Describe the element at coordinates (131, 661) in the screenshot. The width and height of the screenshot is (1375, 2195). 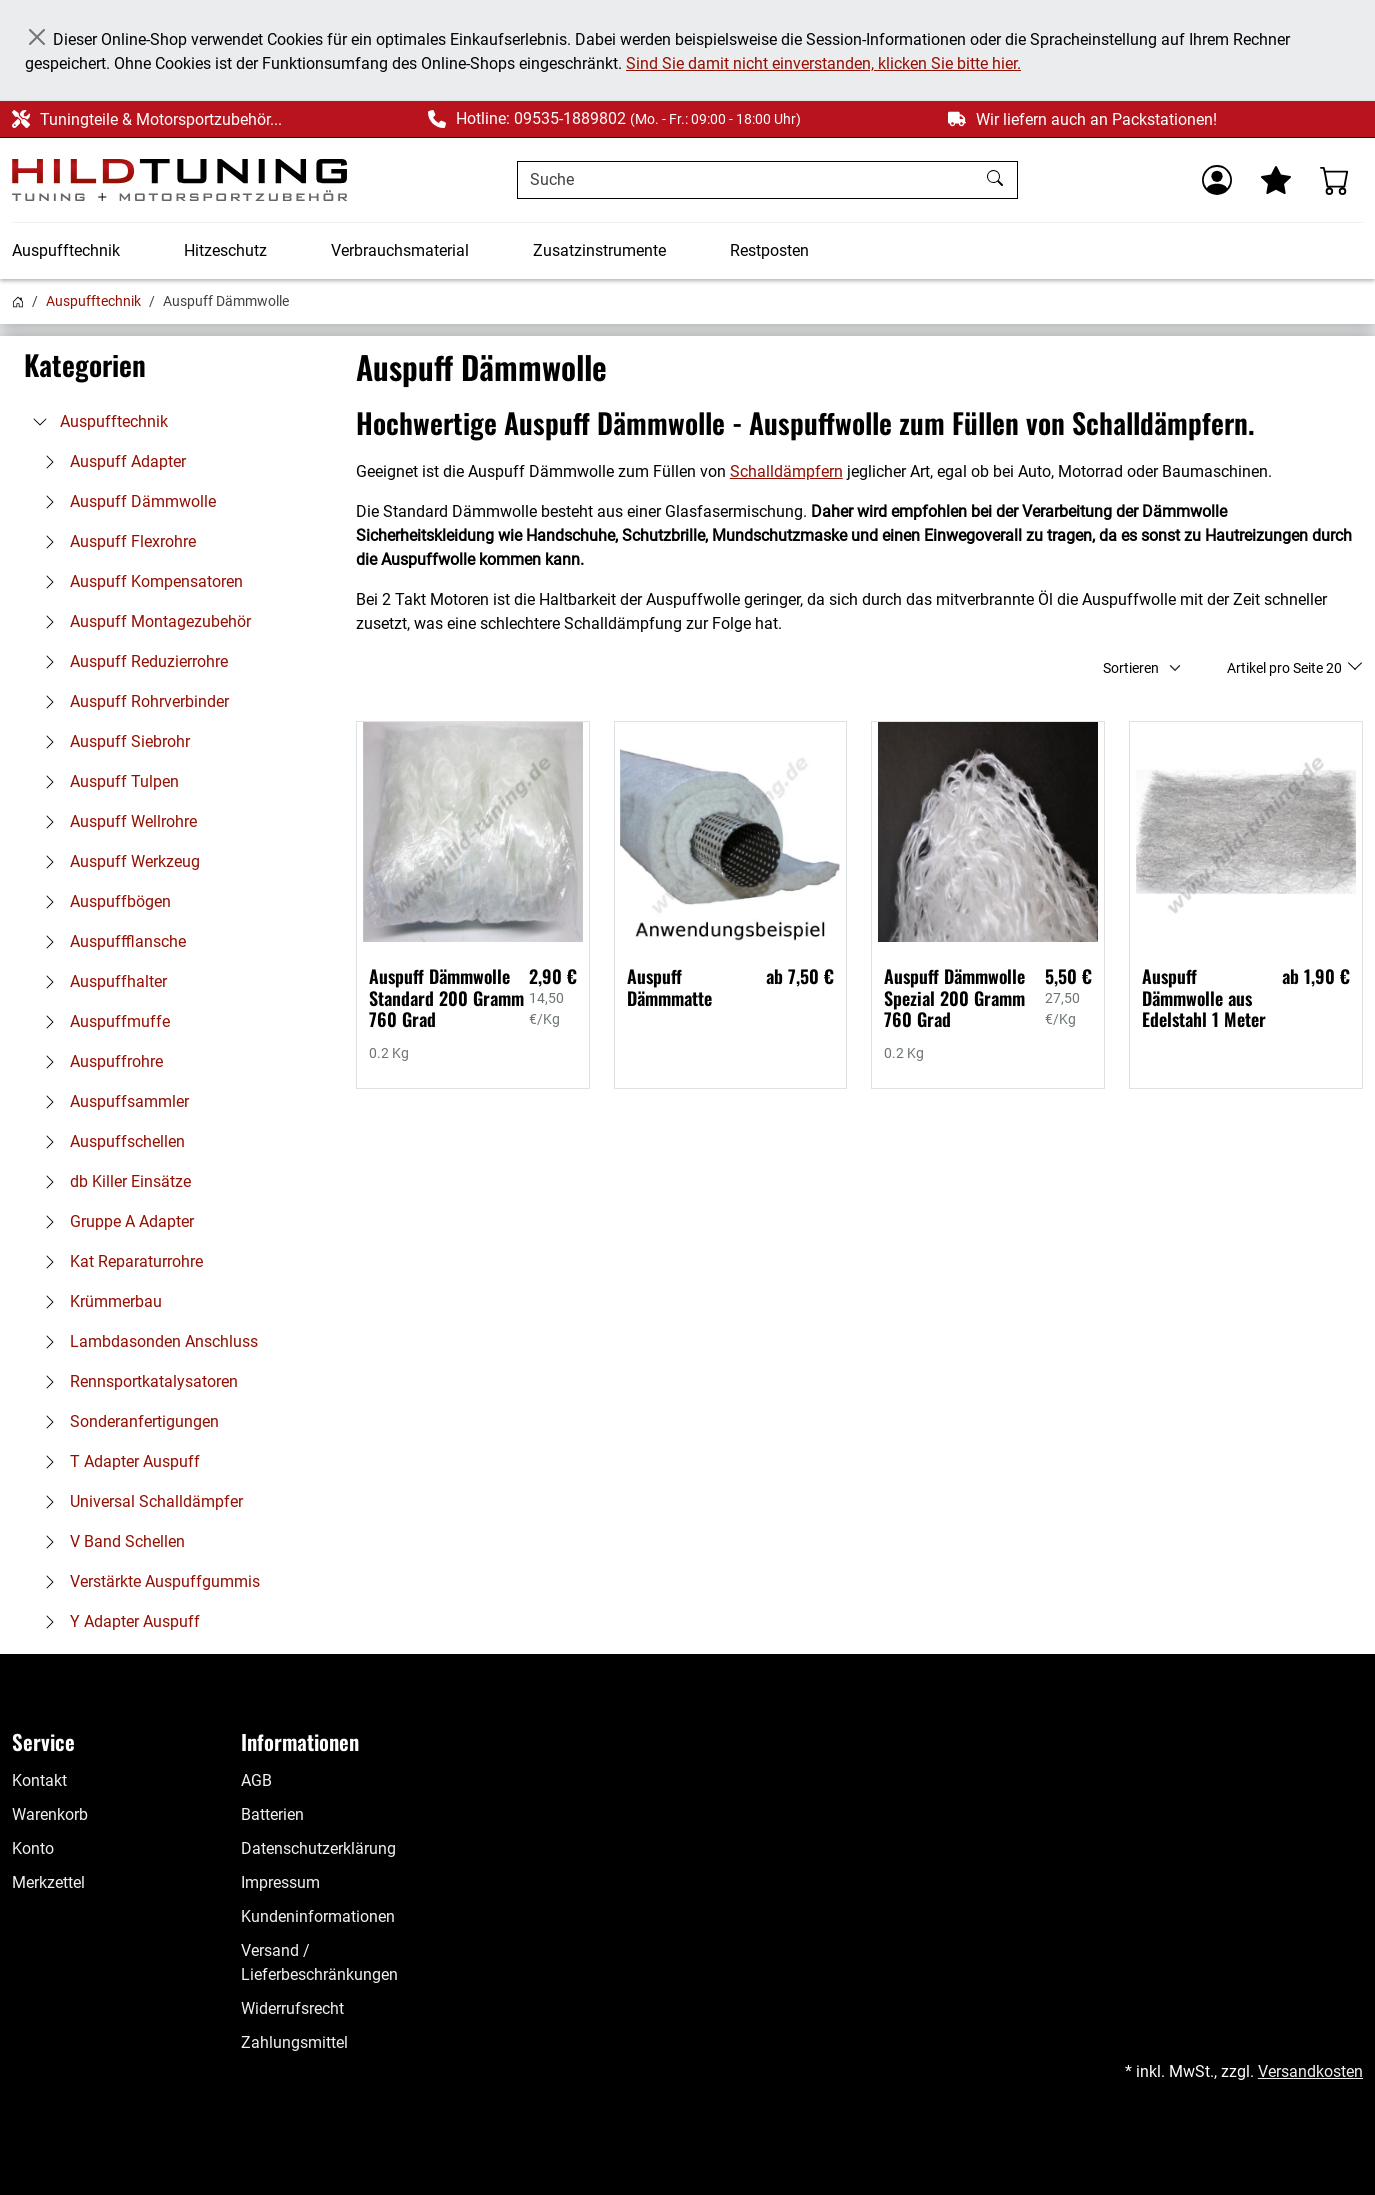
I see `Auspuff Reduzierrohre` at that location.